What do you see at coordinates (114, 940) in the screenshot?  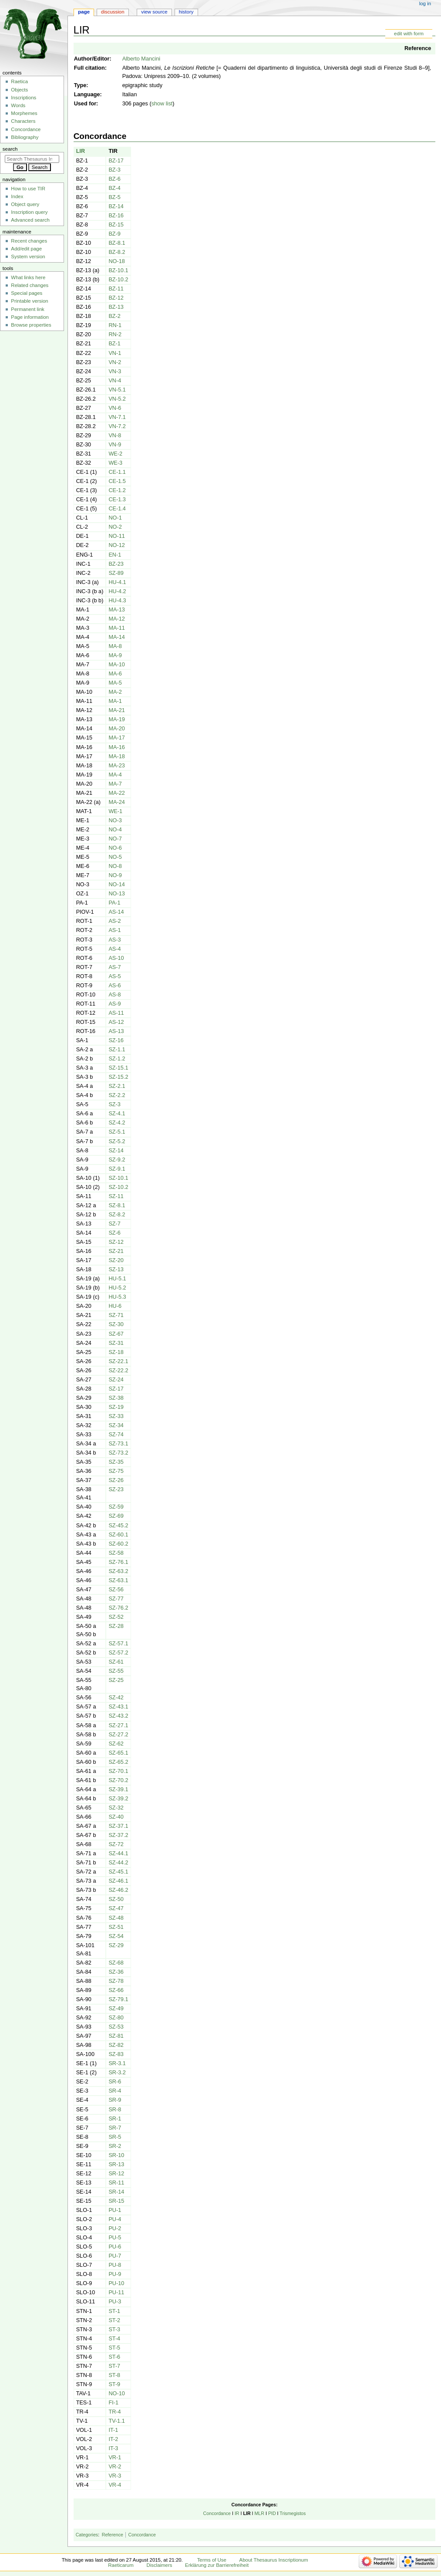 I see `AS-3` at bounding box center [114, 940].